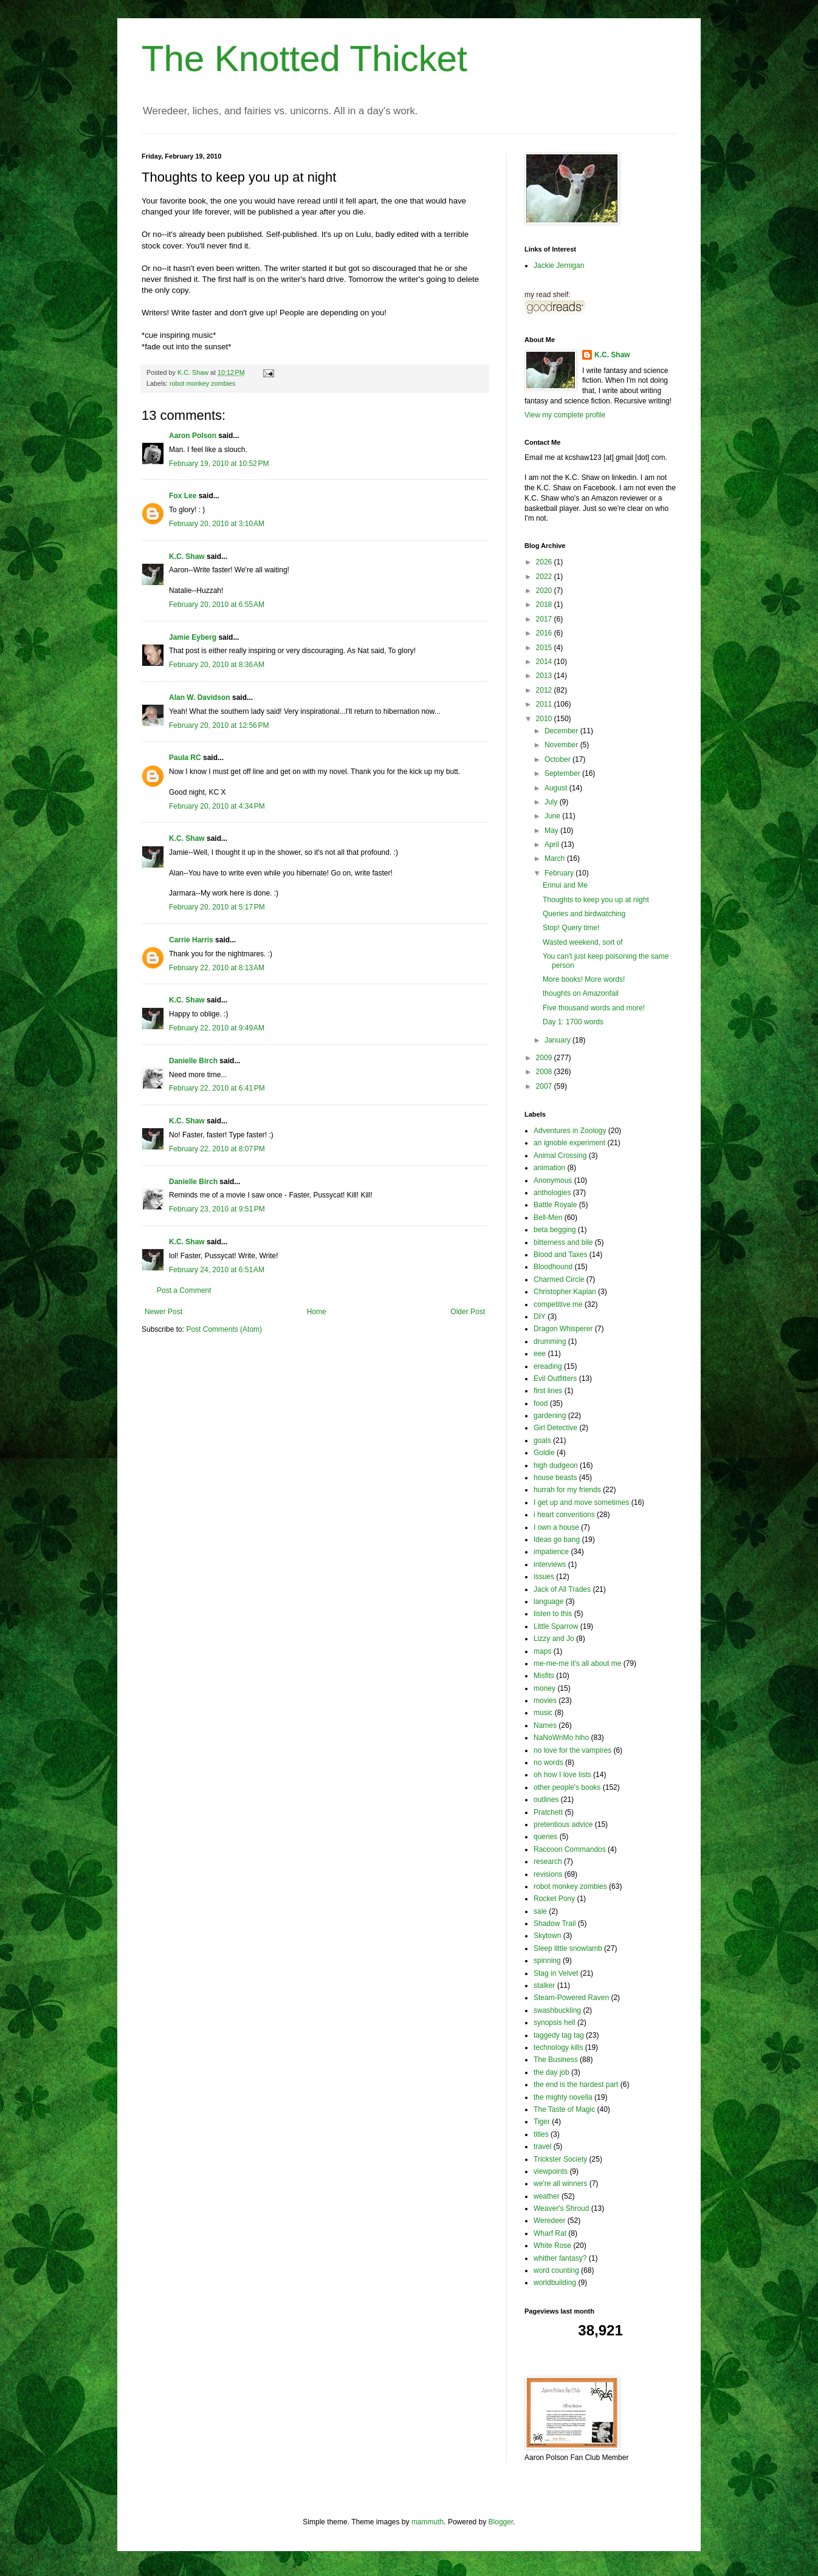 This screenshot has height=2576, width=818. Describe the element at coordinates (545, 1836) in the screenshot. I see `queries` at that location.